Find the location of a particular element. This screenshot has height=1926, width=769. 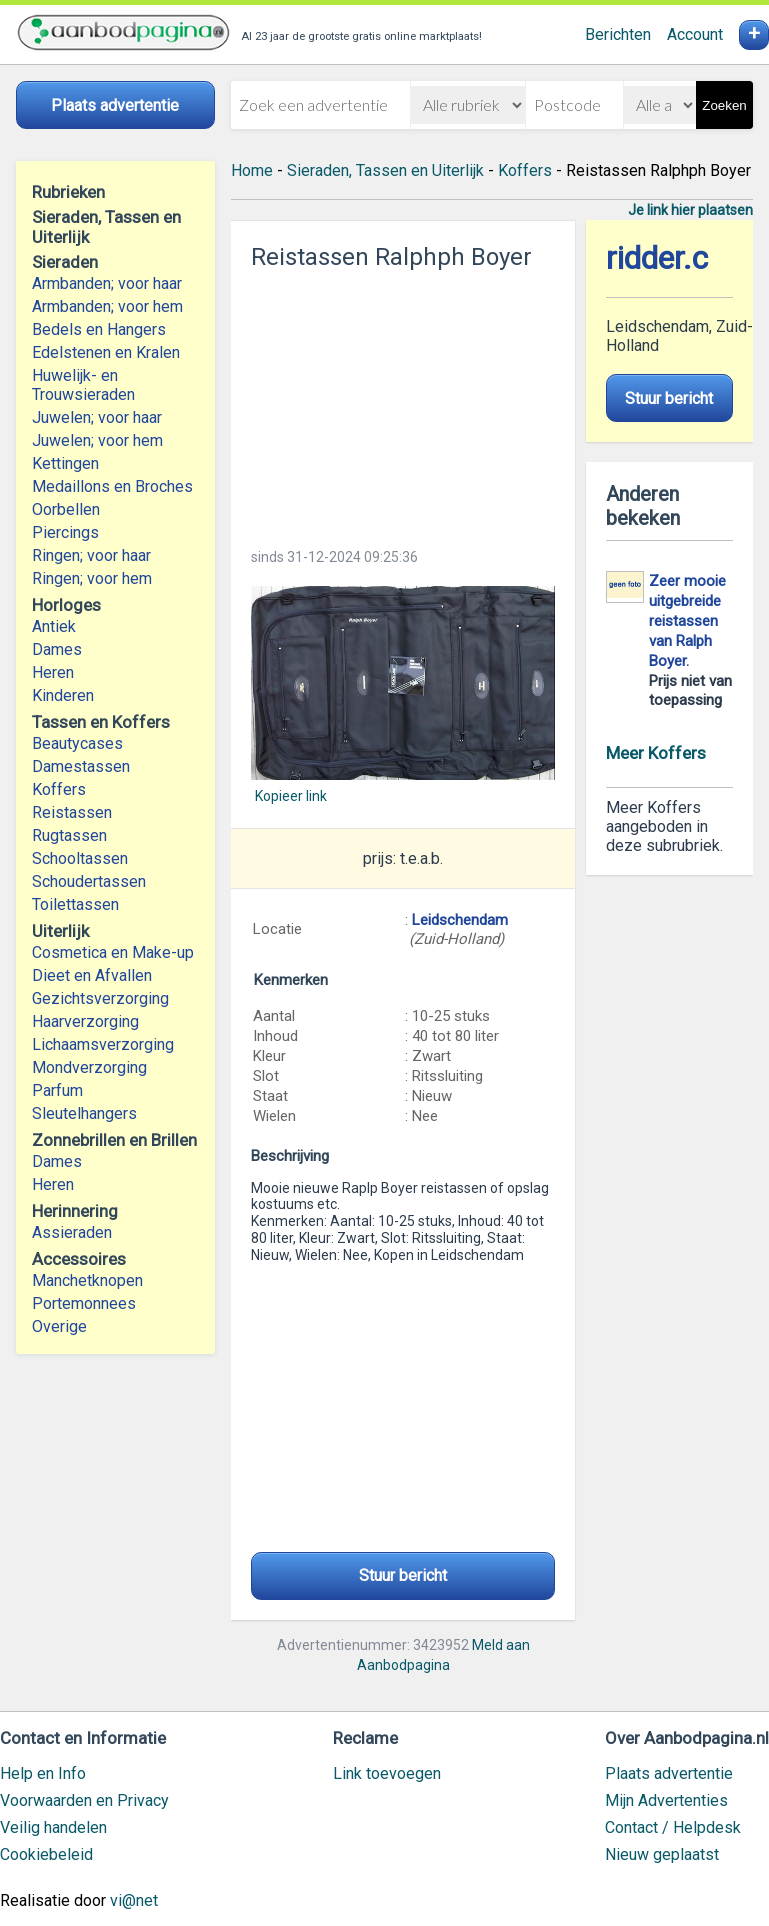

Gezichtsverzorging is located at coordinates (100, 998).